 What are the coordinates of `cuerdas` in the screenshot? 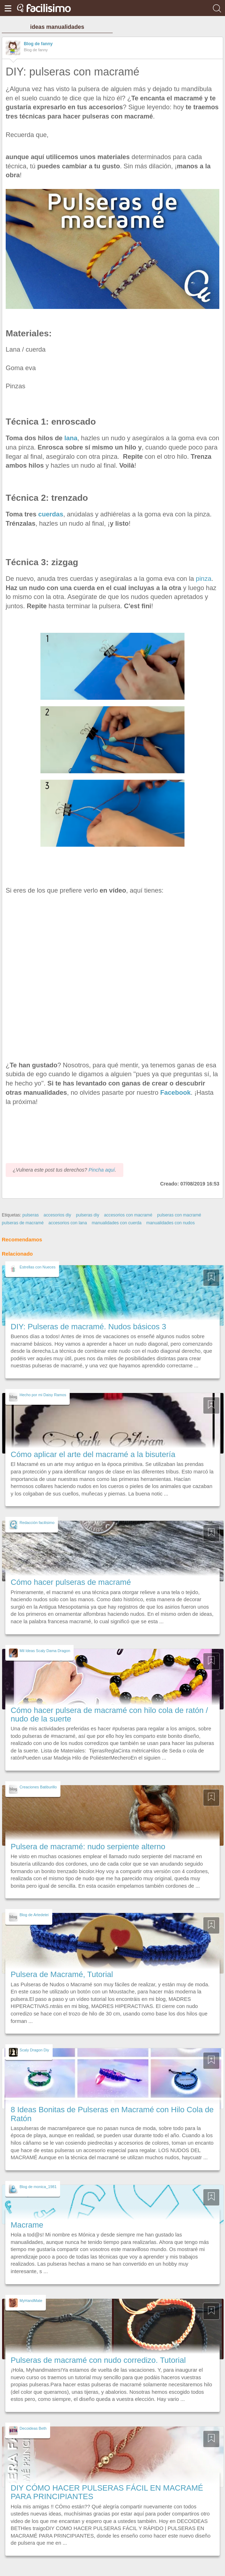 It's located at (50, 514).